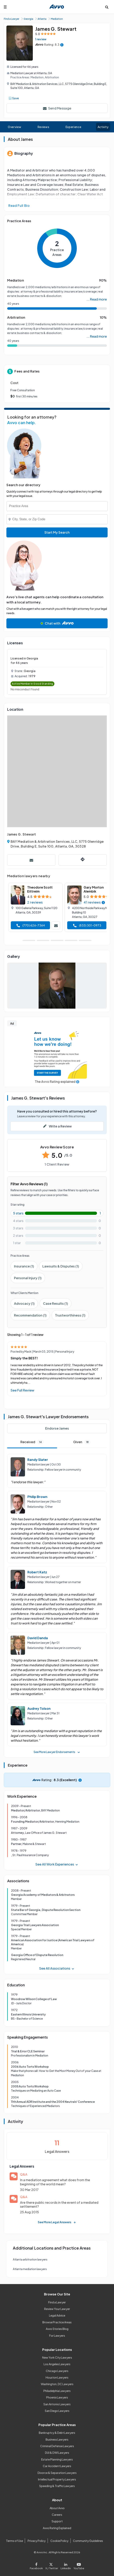 This screenshot has height=2576, width=114. What do you see at coordinates (57, 2472) in the screenshot?
I see `Divorce & Separation Lawyers` at bounding box center [57, 2472].